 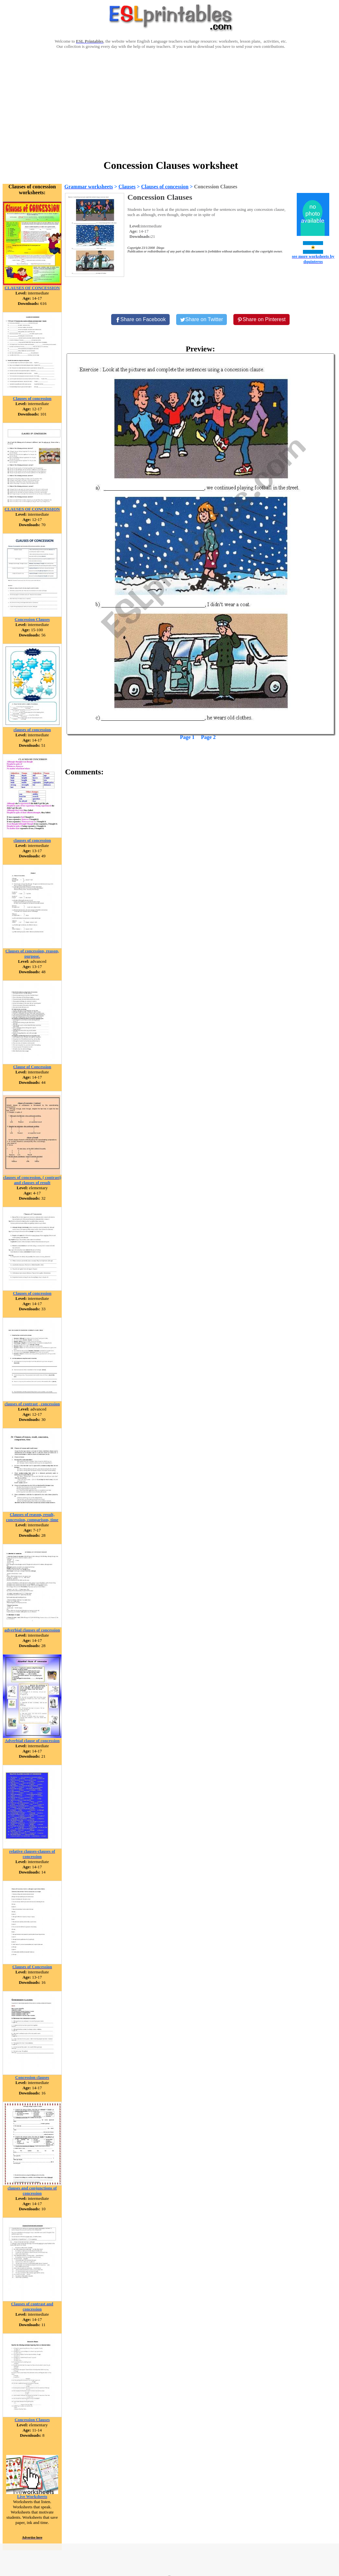 I want to click on [Share on Twitter], so click(x=201, y=319).